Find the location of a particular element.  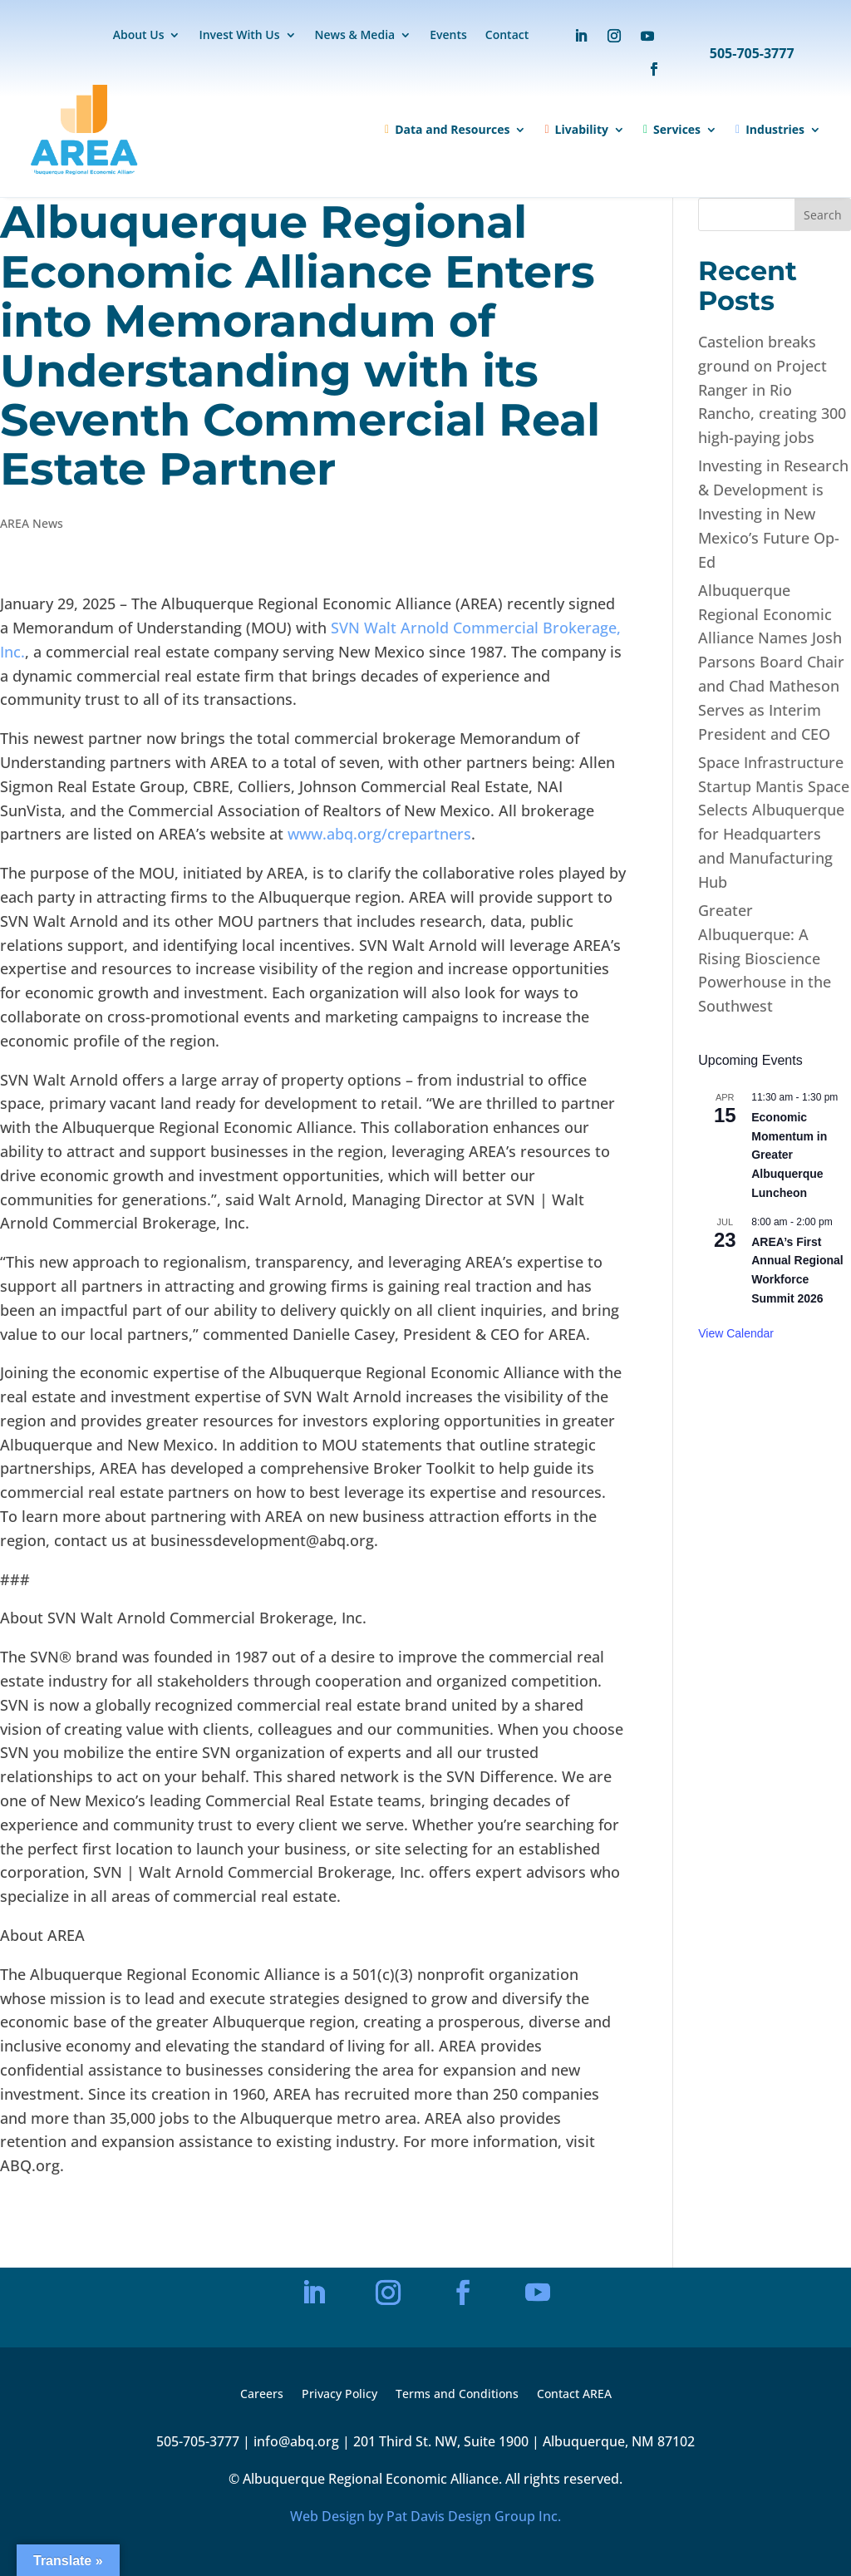

Events is located at coordinates (448, 35).